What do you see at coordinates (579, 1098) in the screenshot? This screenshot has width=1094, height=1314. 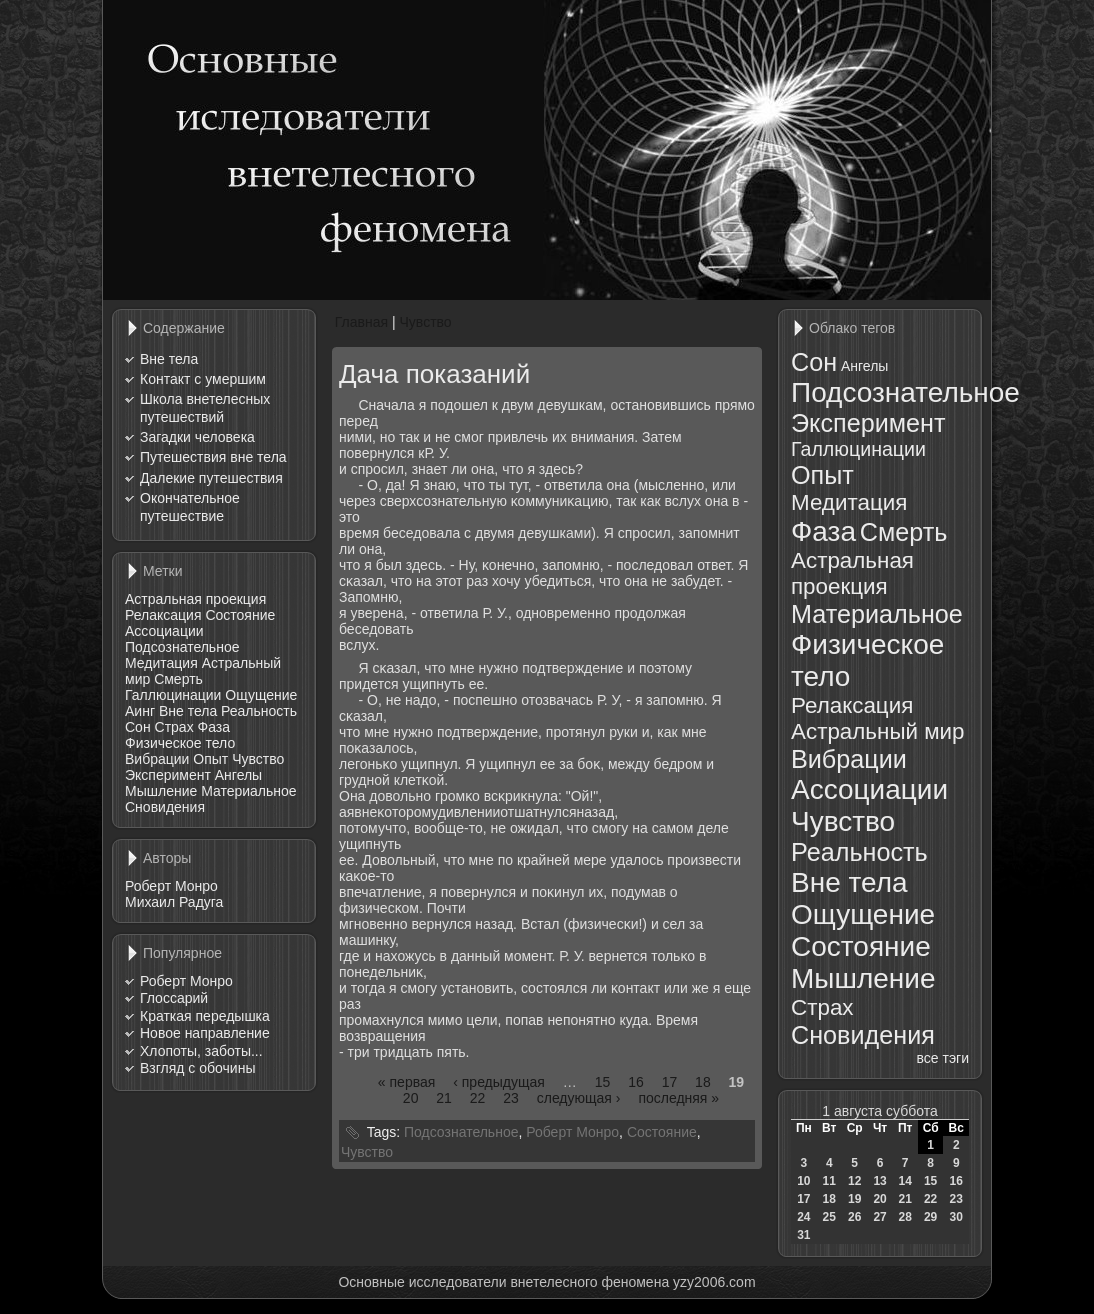 I see `следующая ›` at bounding box center [579, 1098].